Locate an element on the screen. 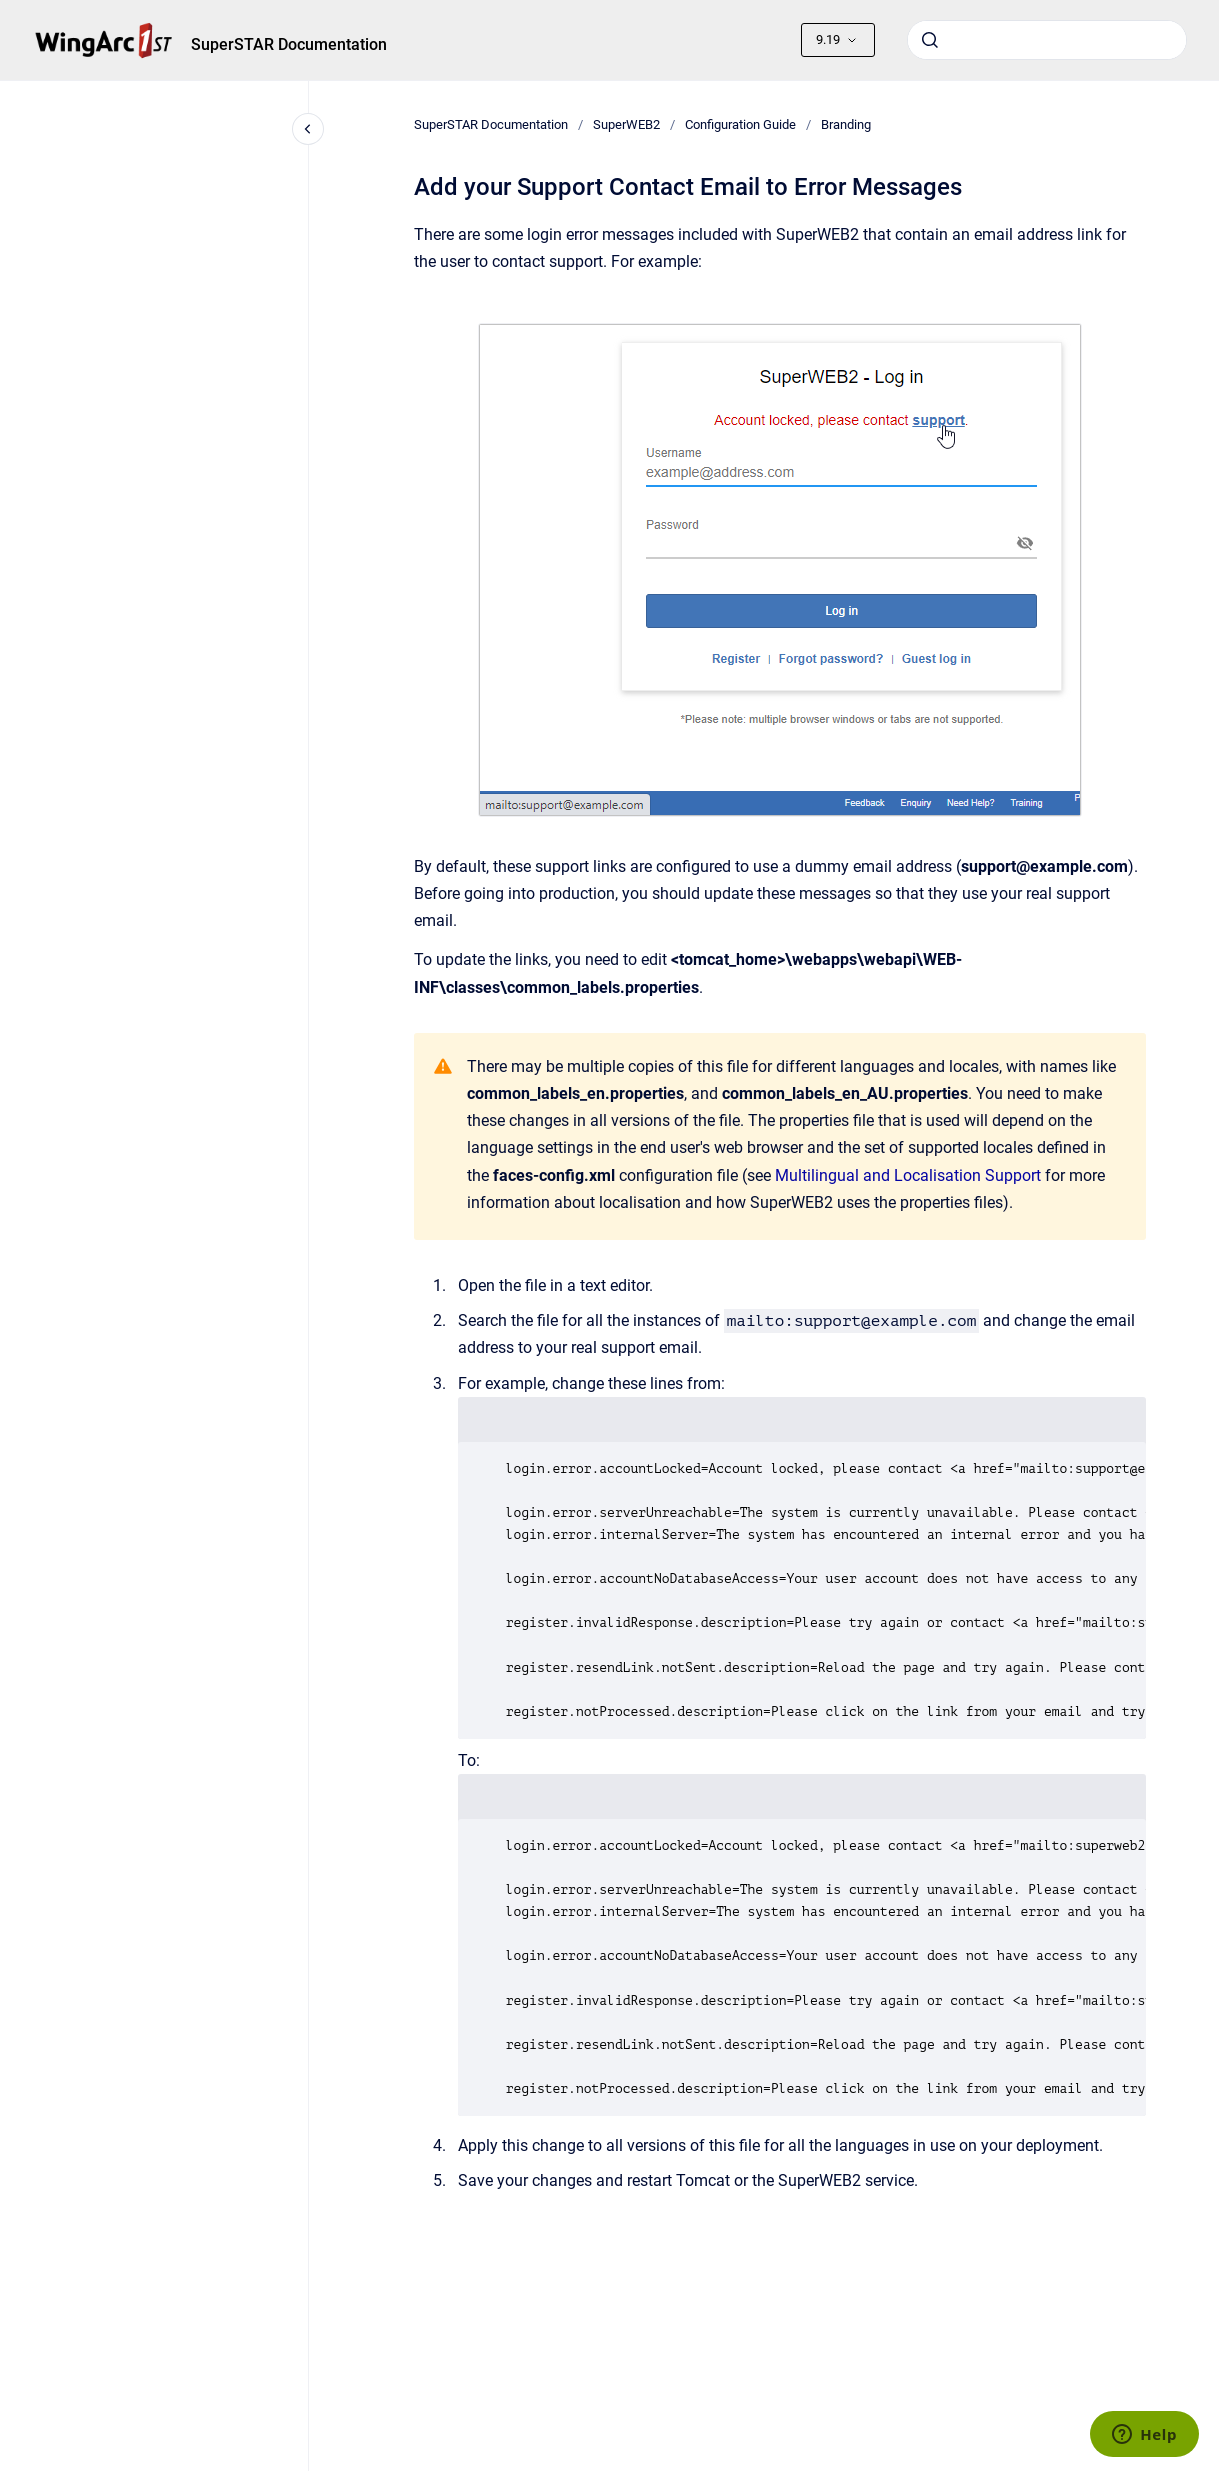  SuperSTAR Documentation is located at coordinates (289, 44).